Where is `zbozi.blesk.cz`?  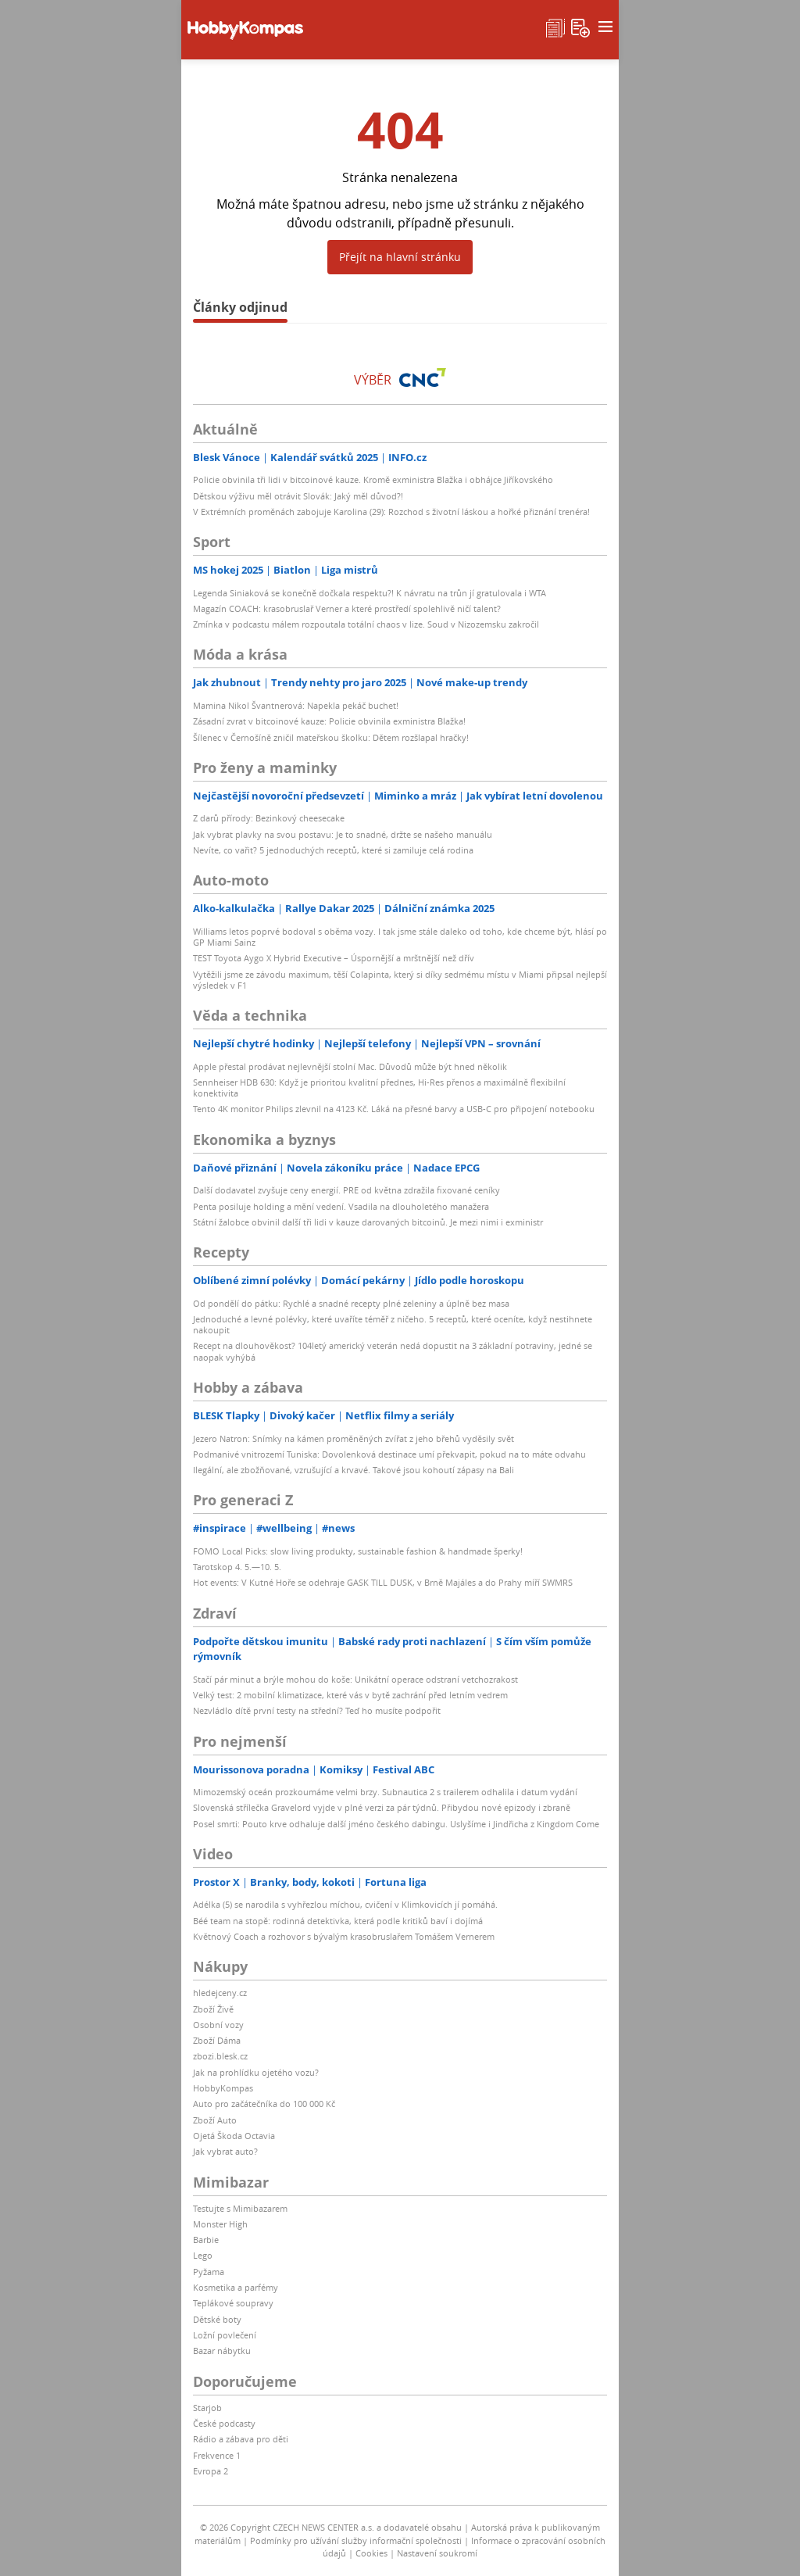 zbozi.blesk.cz is located at coordinates (220, 2056).